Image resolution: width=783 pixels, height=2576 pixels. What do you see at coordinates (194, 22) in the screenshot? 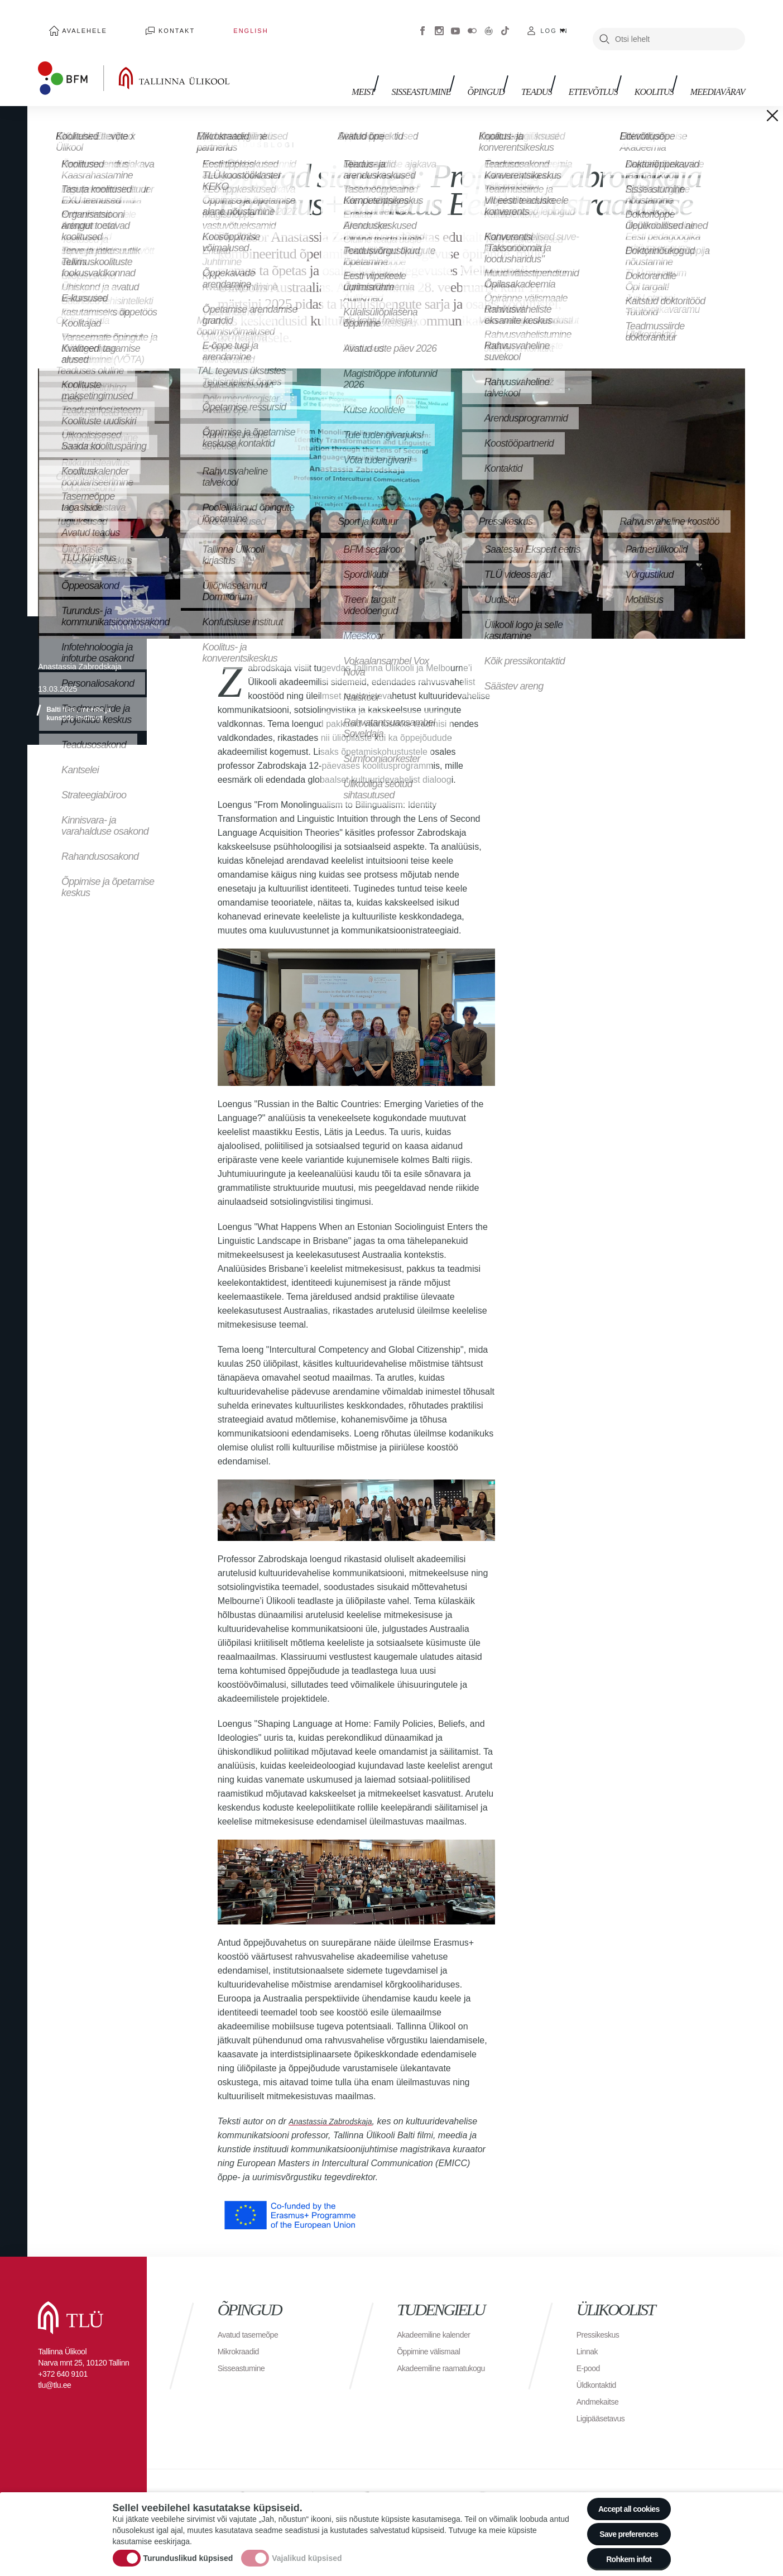
I see `English` at bounding box center [194, 22].